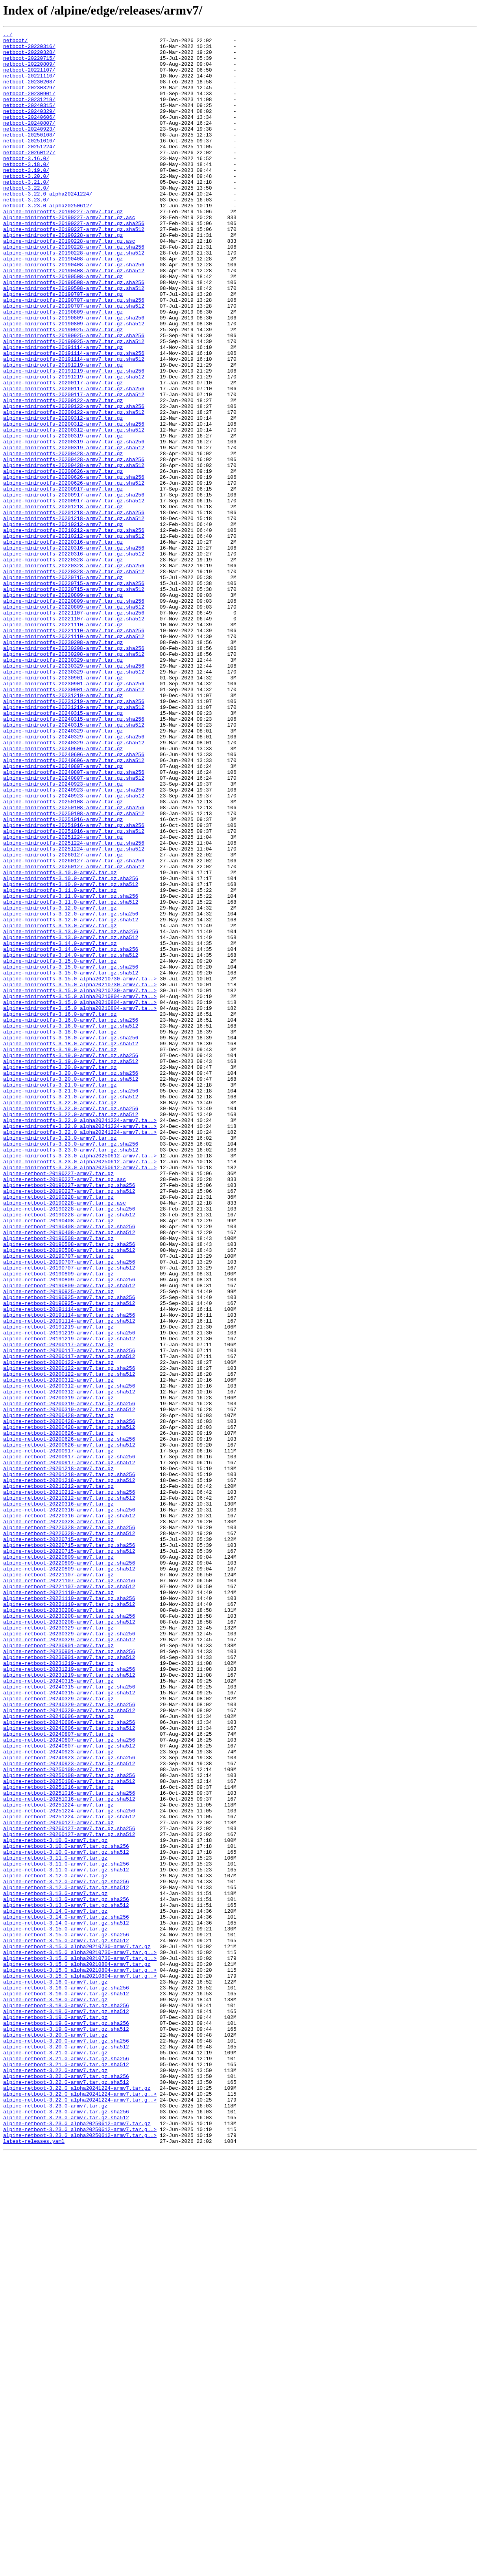 The height and width of the screenshot is (2576, 480). Describe the element at coordinates (58, 1402) in the screenshot. I see `alpine-netboot-20190227-armv7.tar.gz` at that location.